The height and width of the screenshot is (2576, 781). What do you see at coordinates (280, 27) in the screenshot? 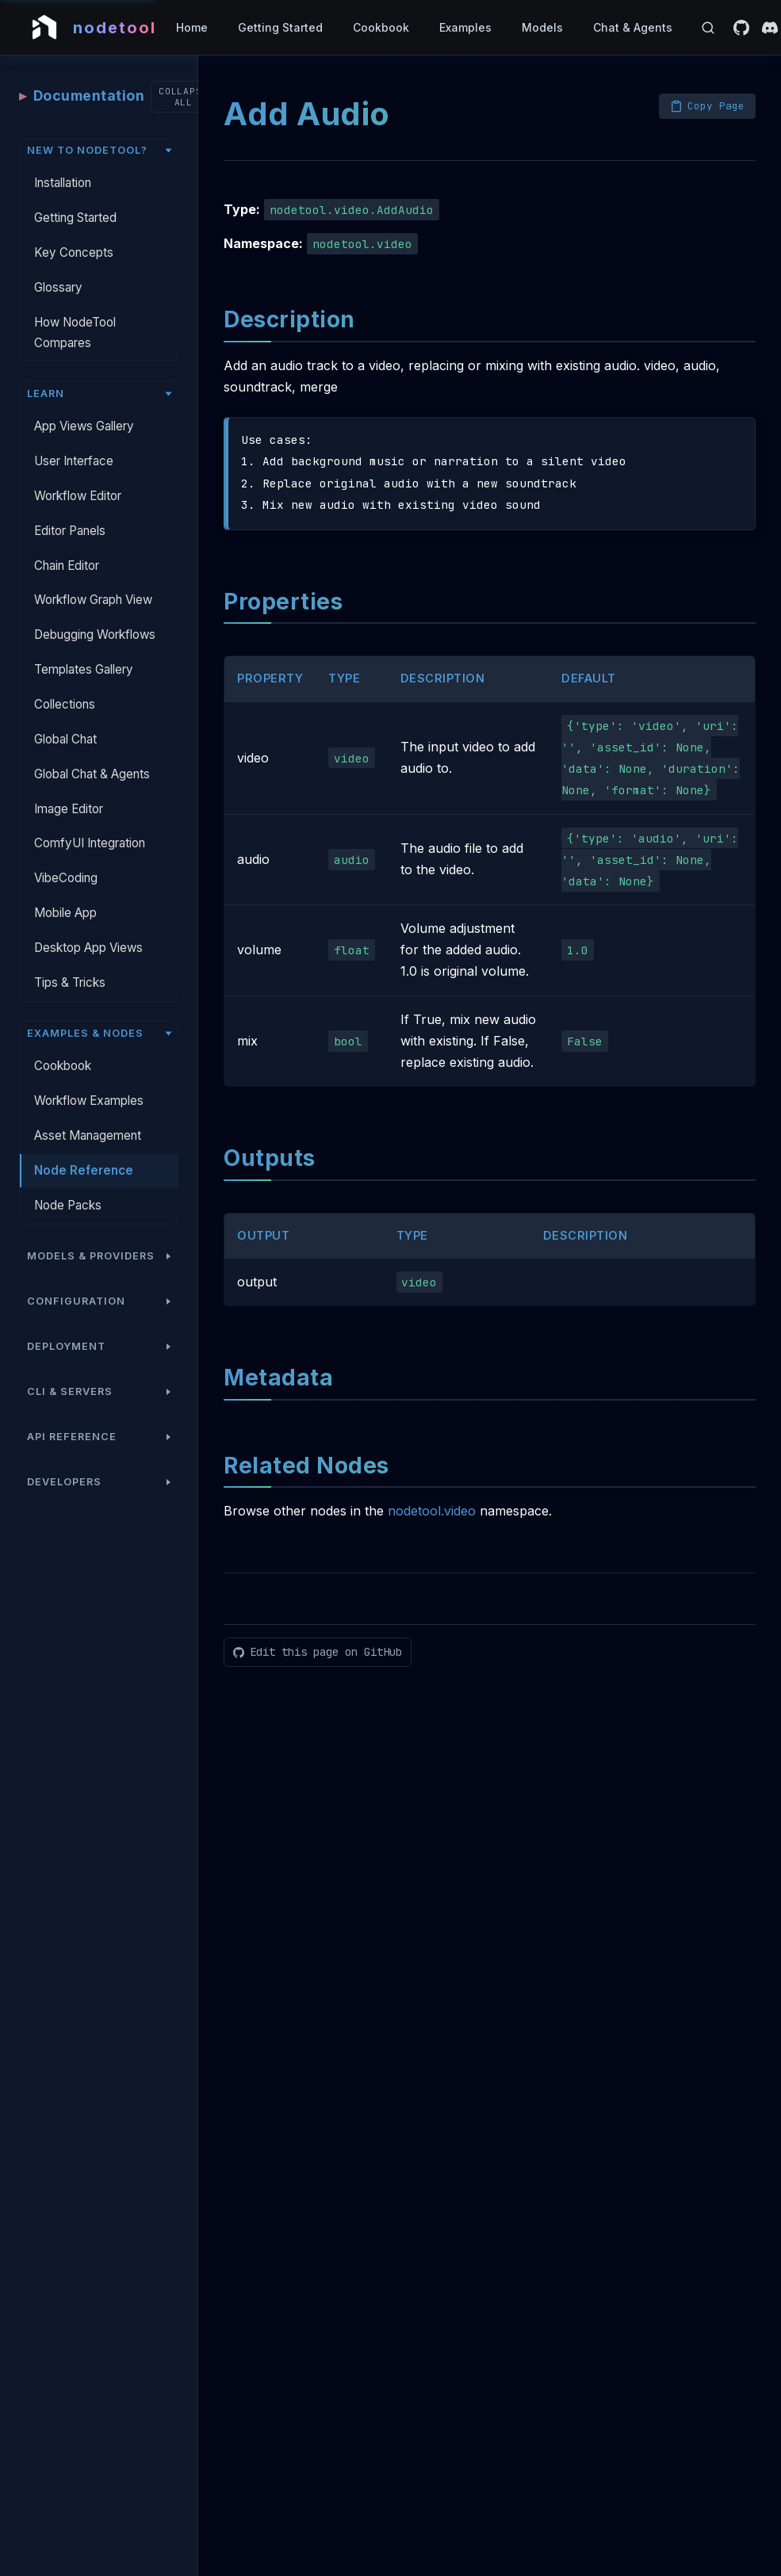
I see `Getting Started` at bounding box center [280, 27].